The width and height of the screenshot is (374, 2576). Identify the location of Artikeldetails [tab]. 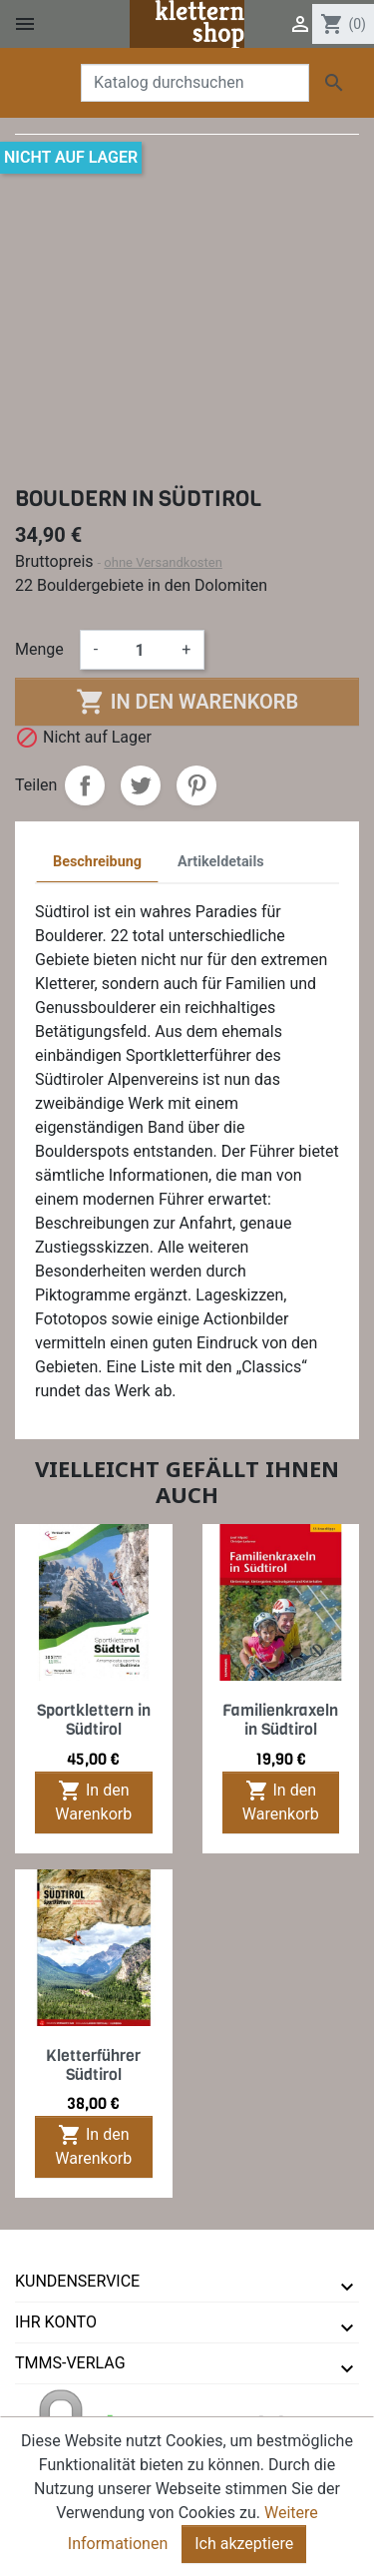
(221, 861).